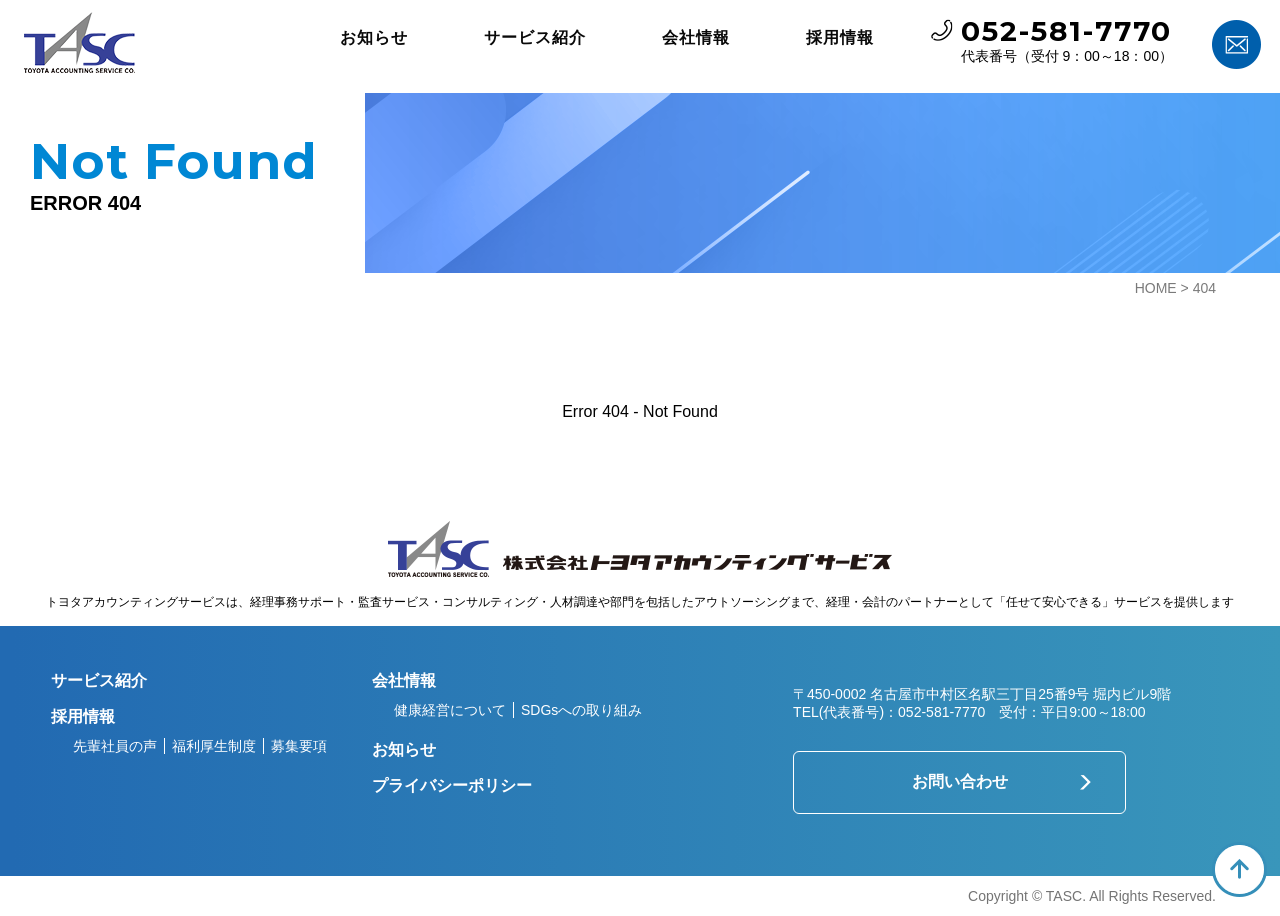 The image size is (1280, 916). I want to click on 採用情報, so click(840, 37).